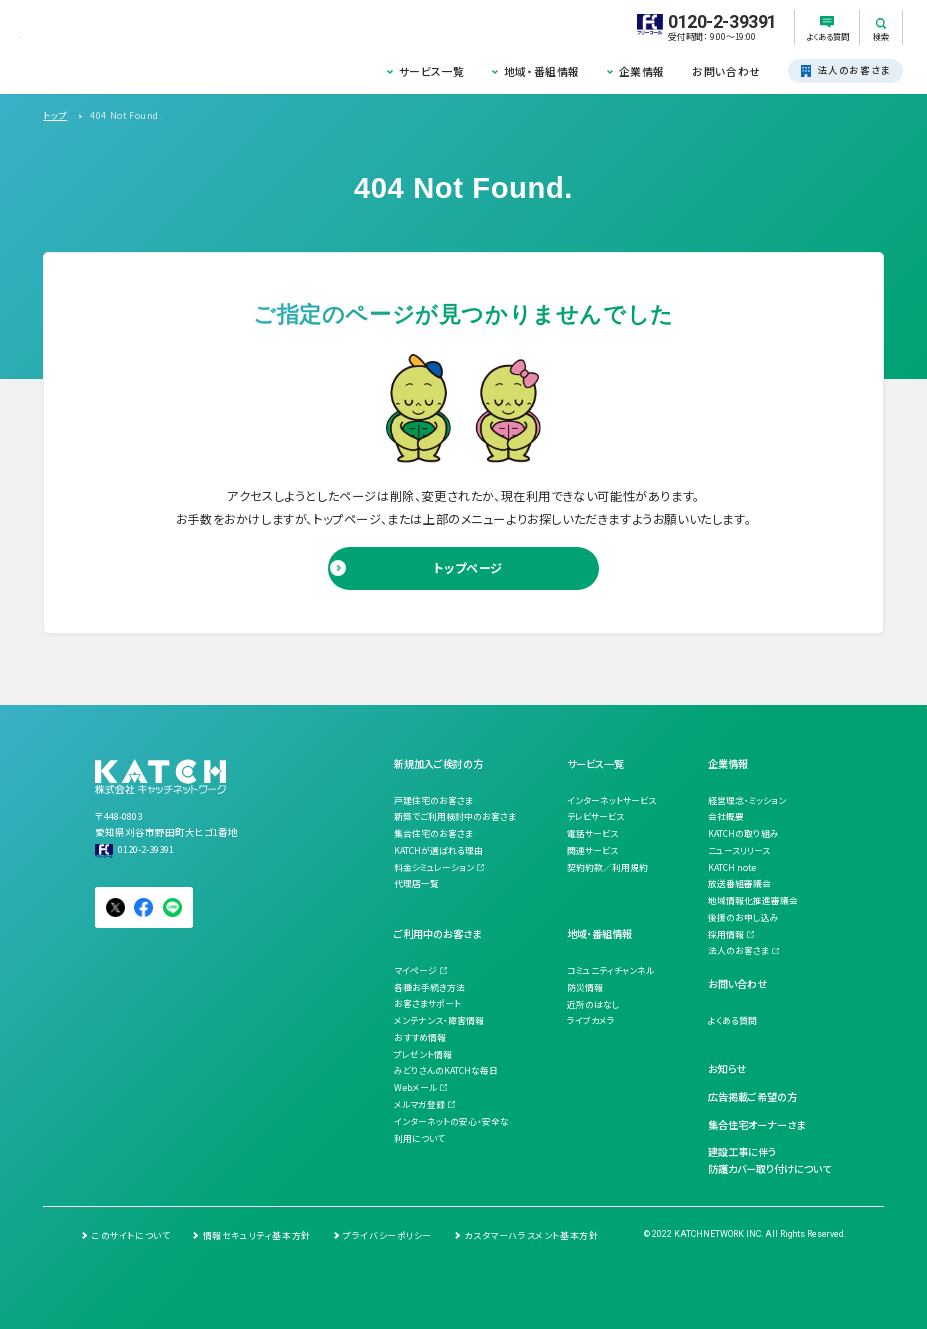 This screenshot has height=1329, width=927. What do you see at coordinates (423, 1054) in the screenshot?
I see `プレゼント情報` at bounding box center [423, 1054].